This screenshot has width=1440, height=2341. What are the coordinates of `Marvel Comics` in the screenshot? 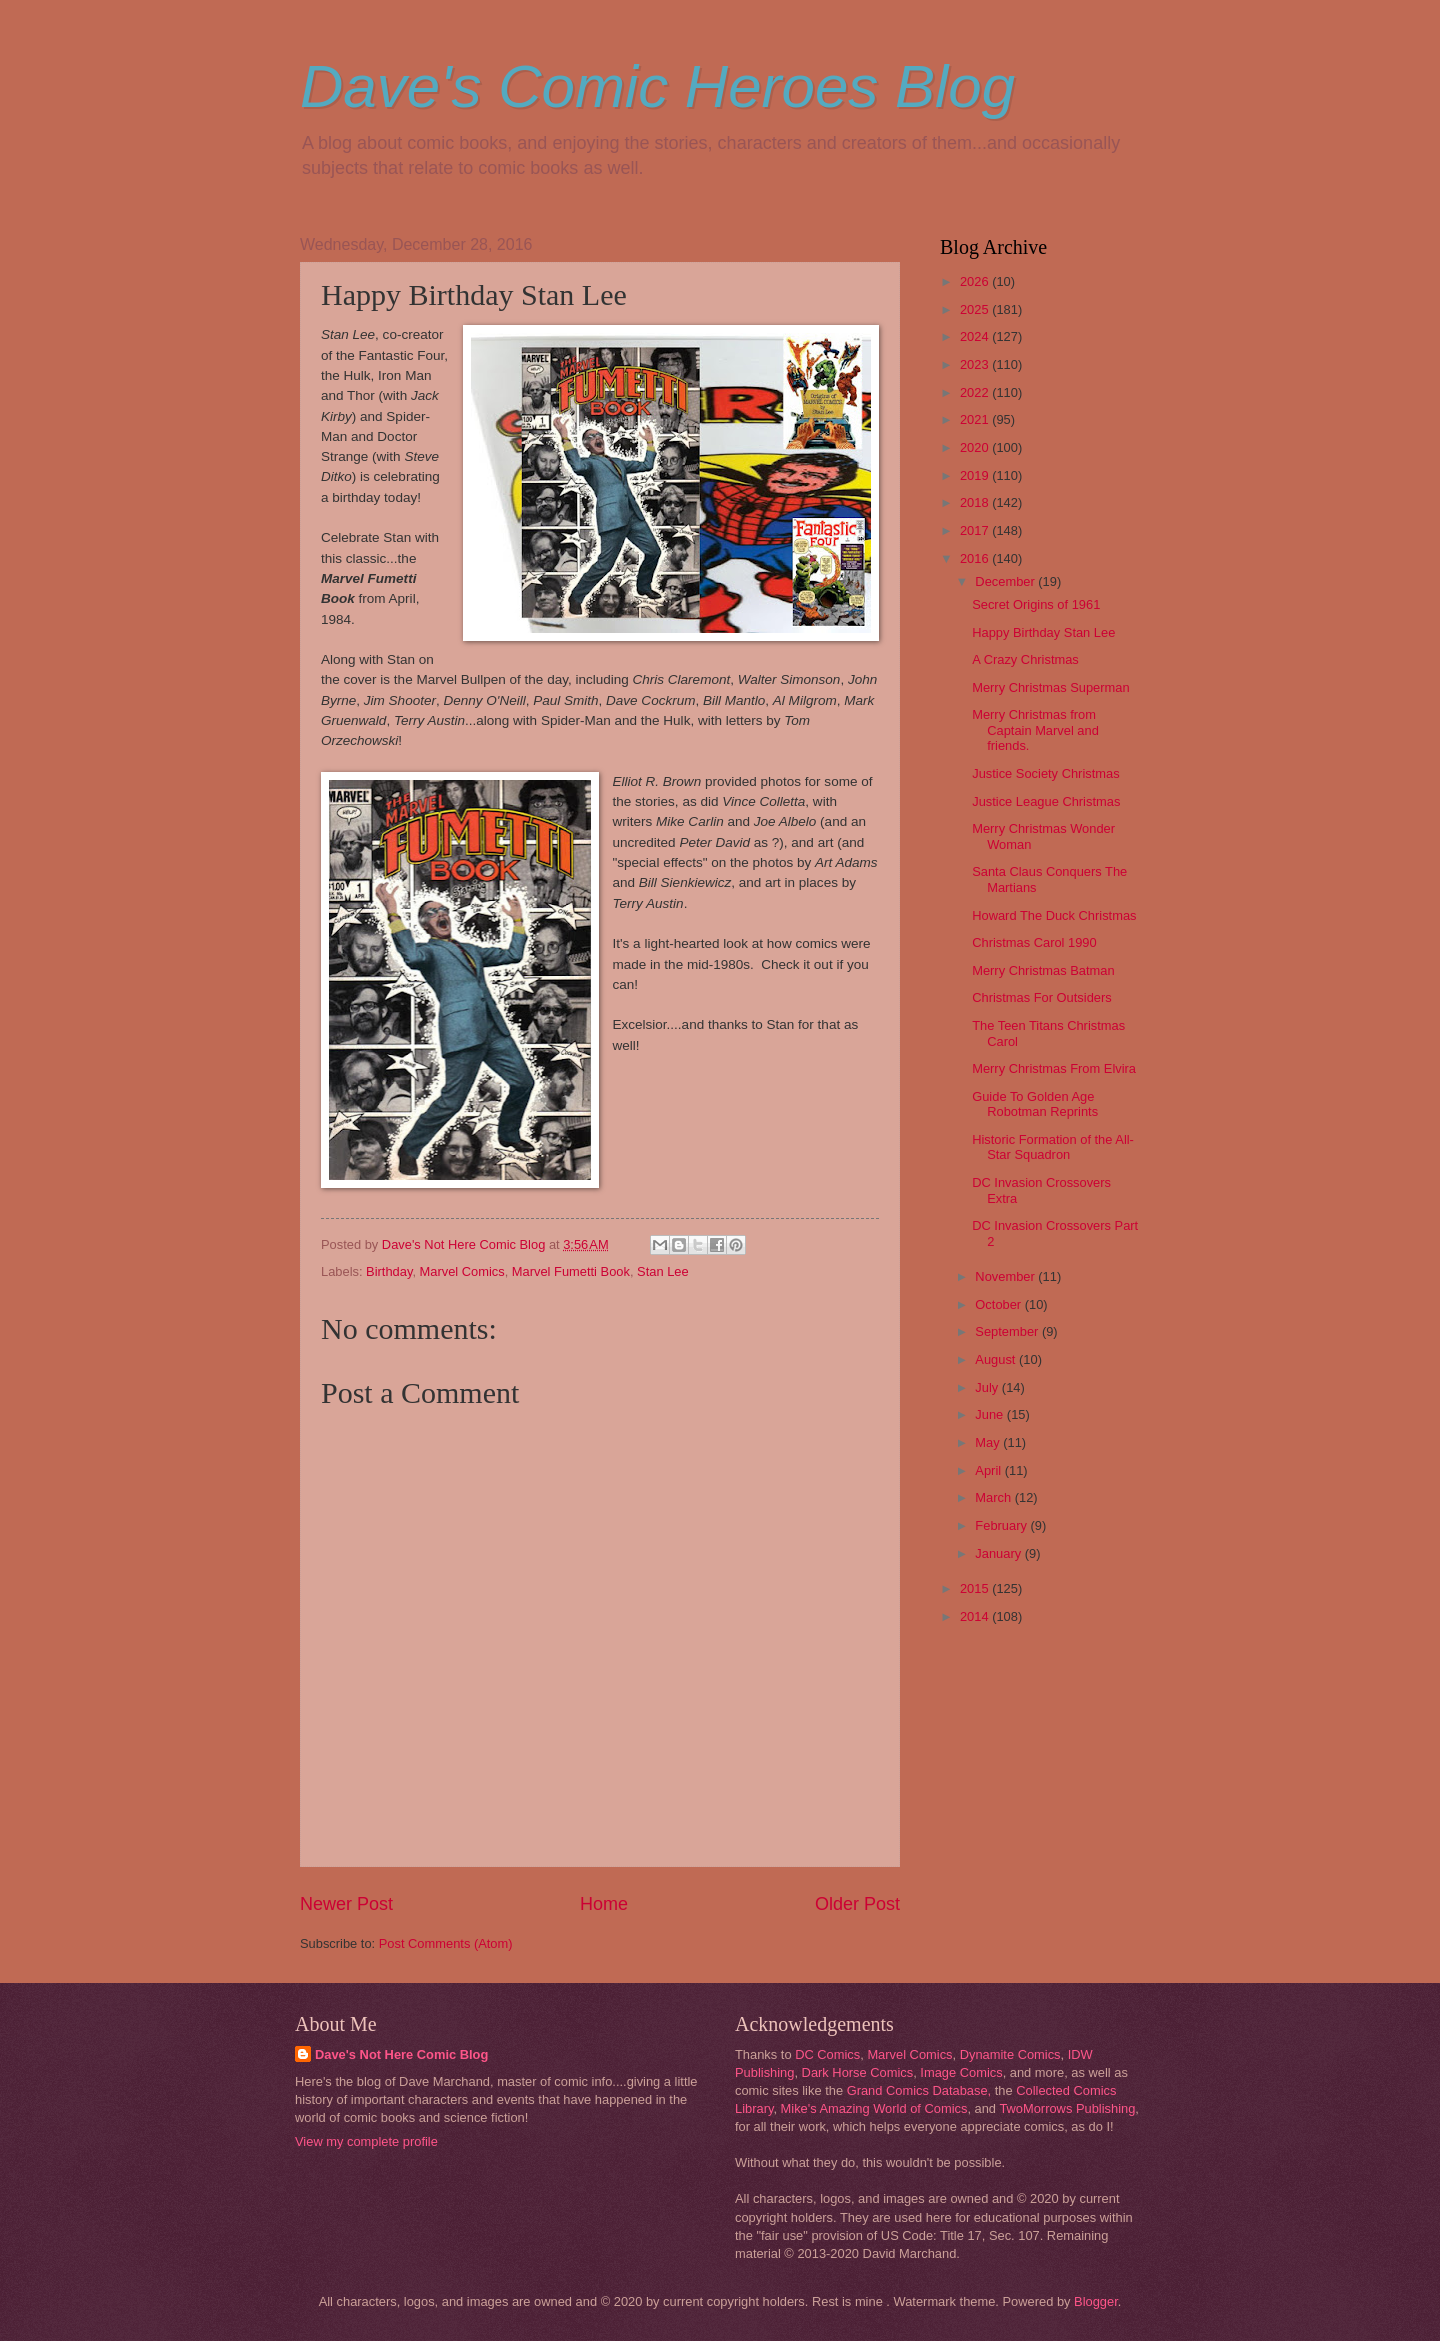 It's located at (462, 1271).